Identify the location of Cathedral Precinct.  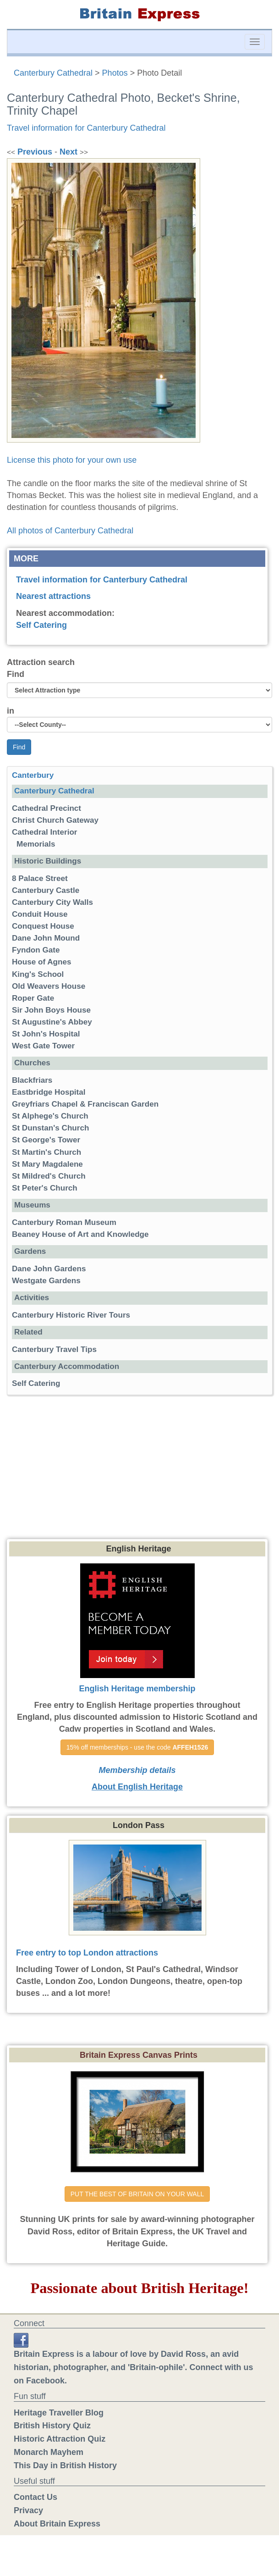
(46, 808).